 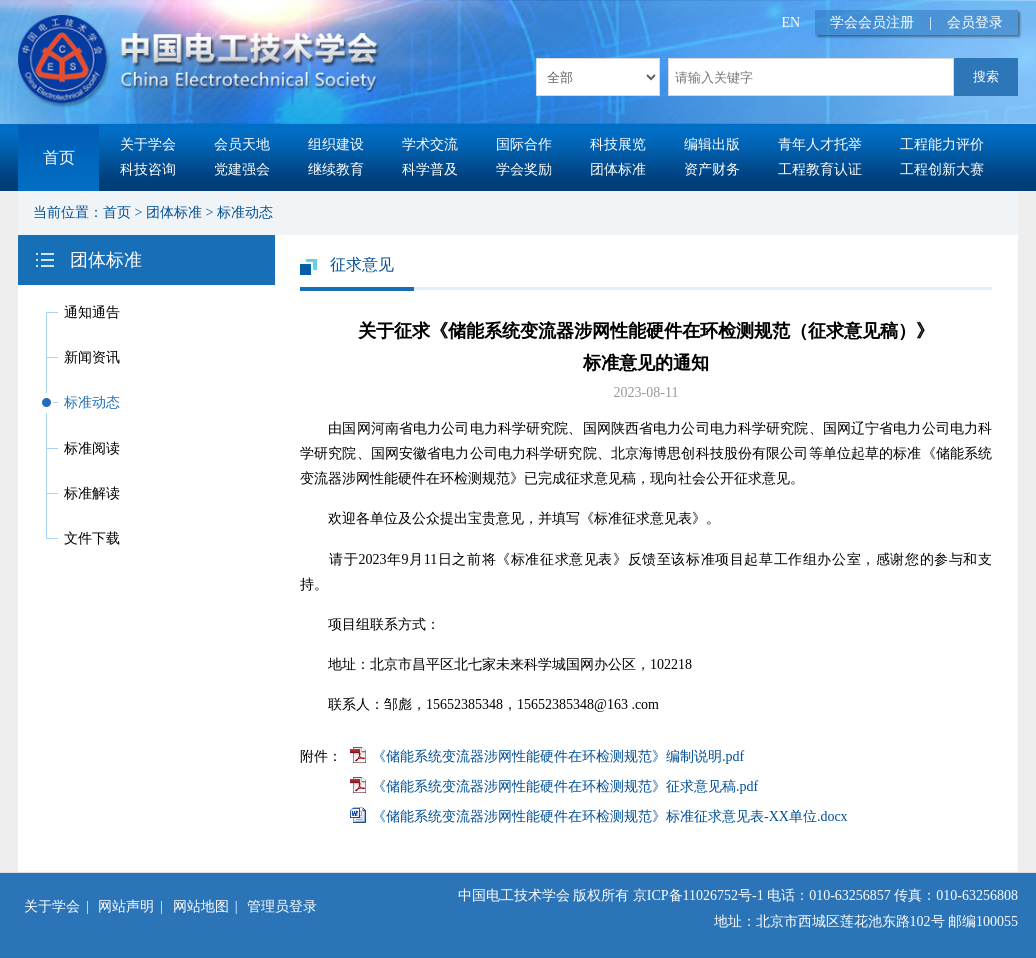 What do you see at coordinates (245, 212) in the screenshot?
I see `标准动态` at bounding box center [245, 212].